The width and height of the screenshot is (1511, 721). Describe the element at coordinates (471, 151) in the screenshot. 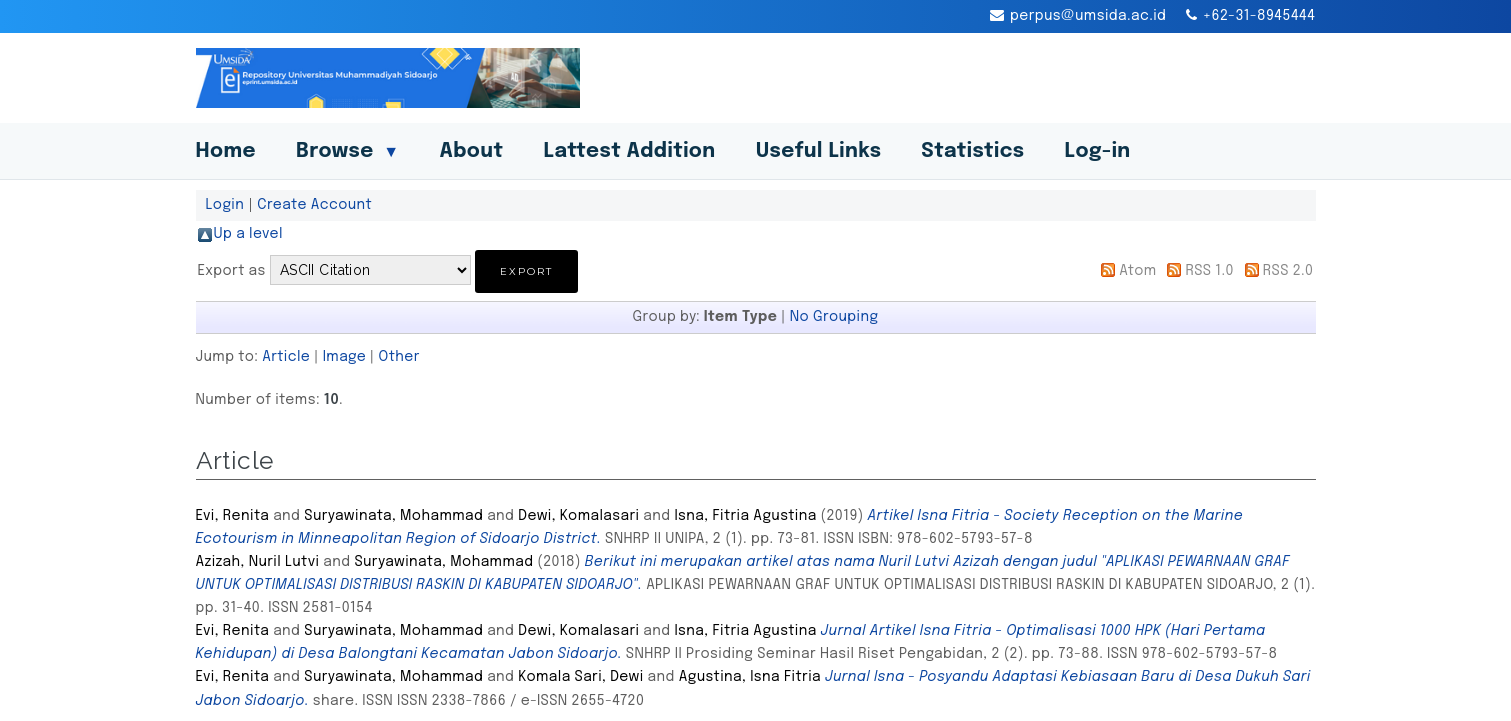

I see `About` at that location.